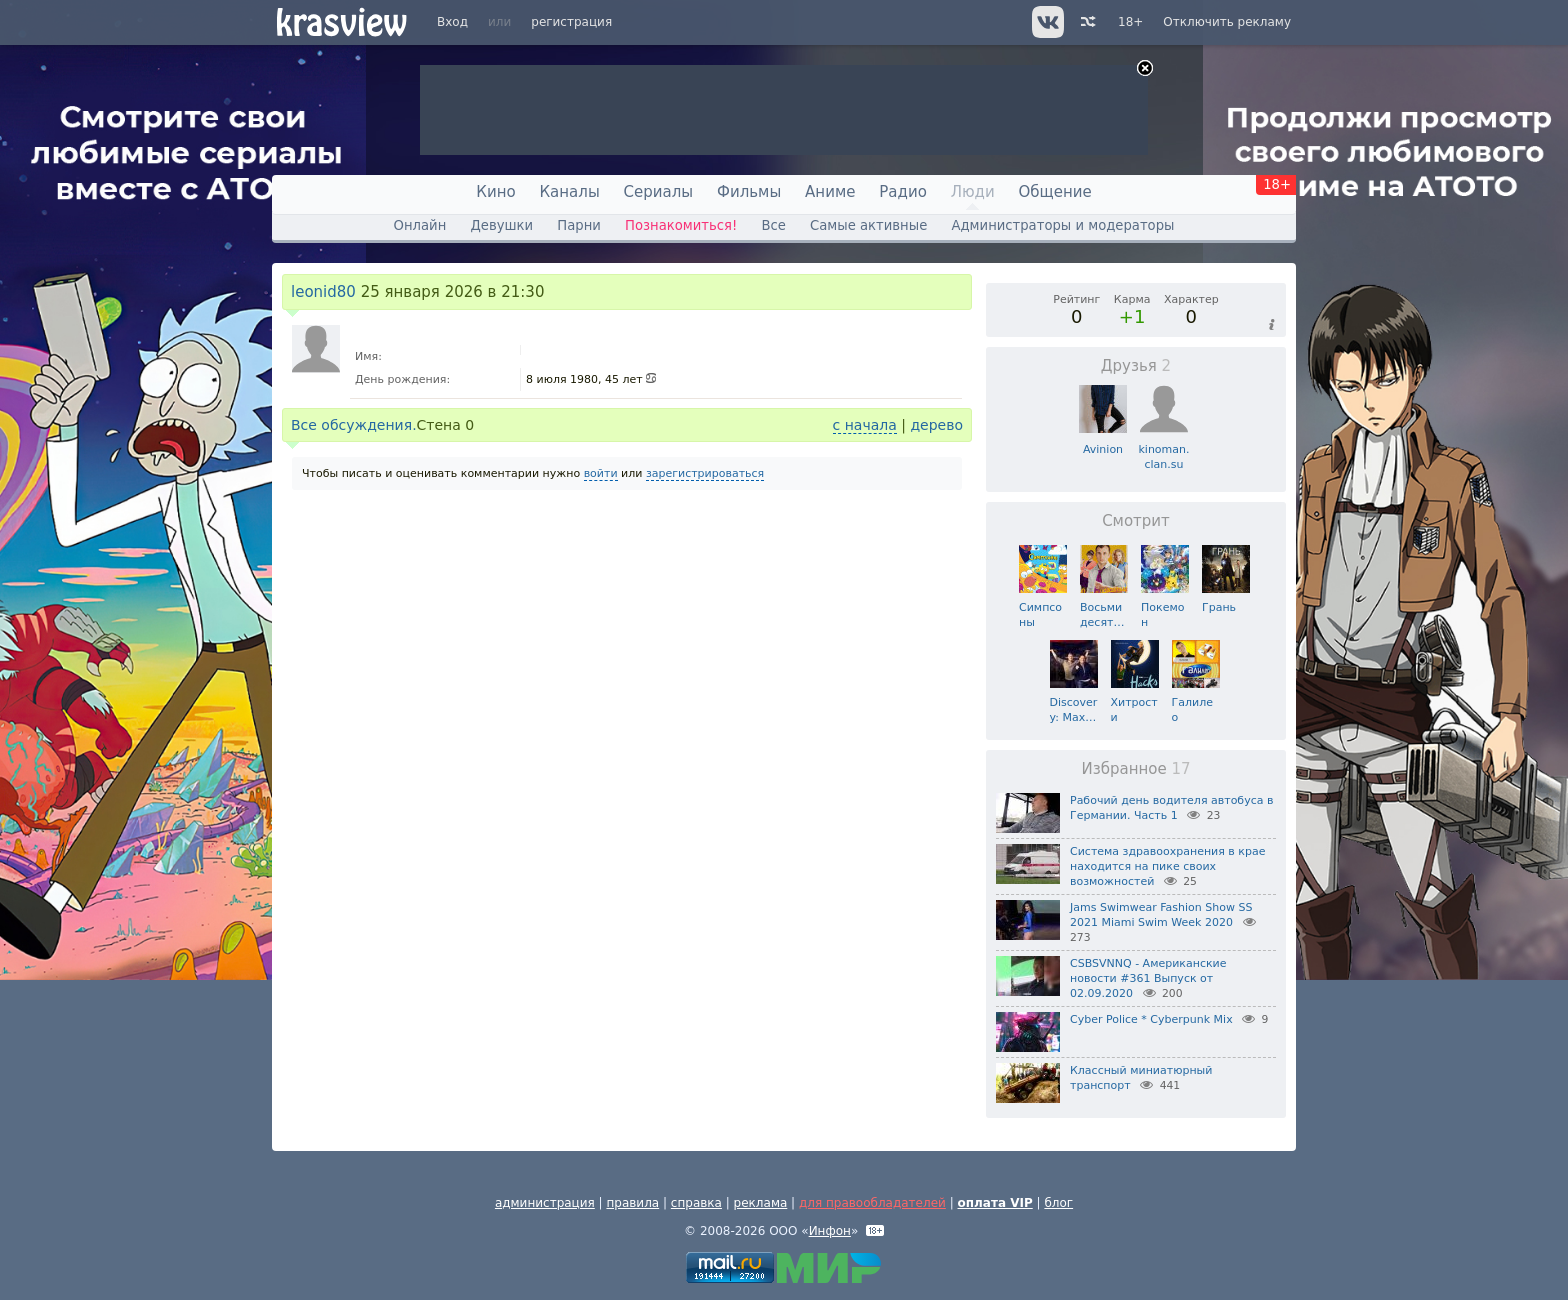 The width and height of the screenshot is (1568, 1300). I want to click on зарегистрироваться, so click(705, 473).